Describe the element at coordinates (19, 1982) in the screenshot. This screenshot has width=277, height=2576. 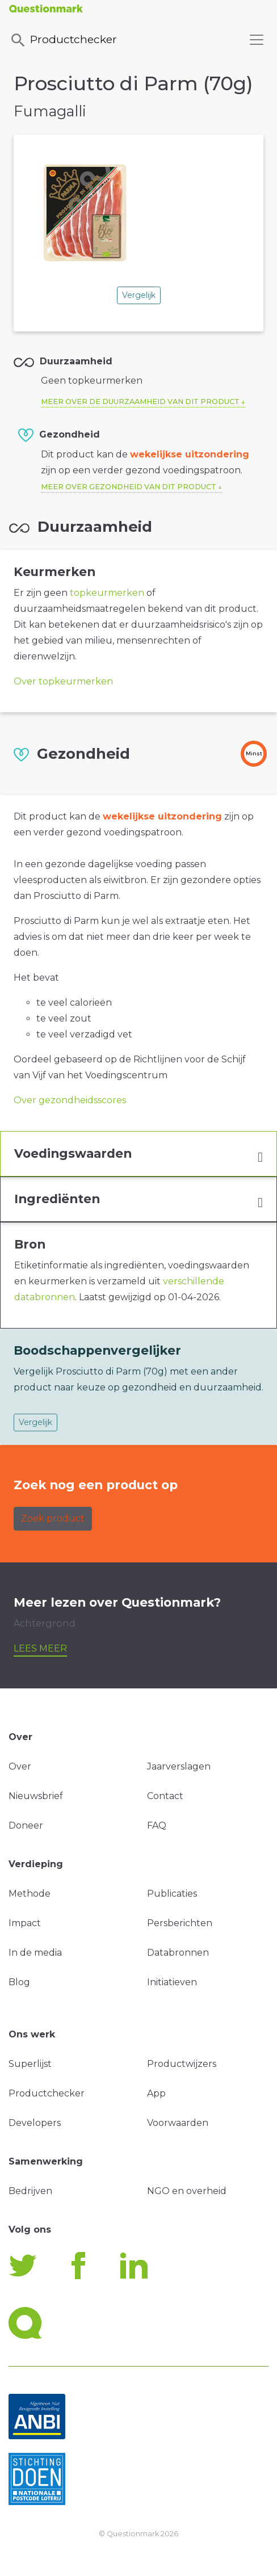
I see `Blog` at that location.